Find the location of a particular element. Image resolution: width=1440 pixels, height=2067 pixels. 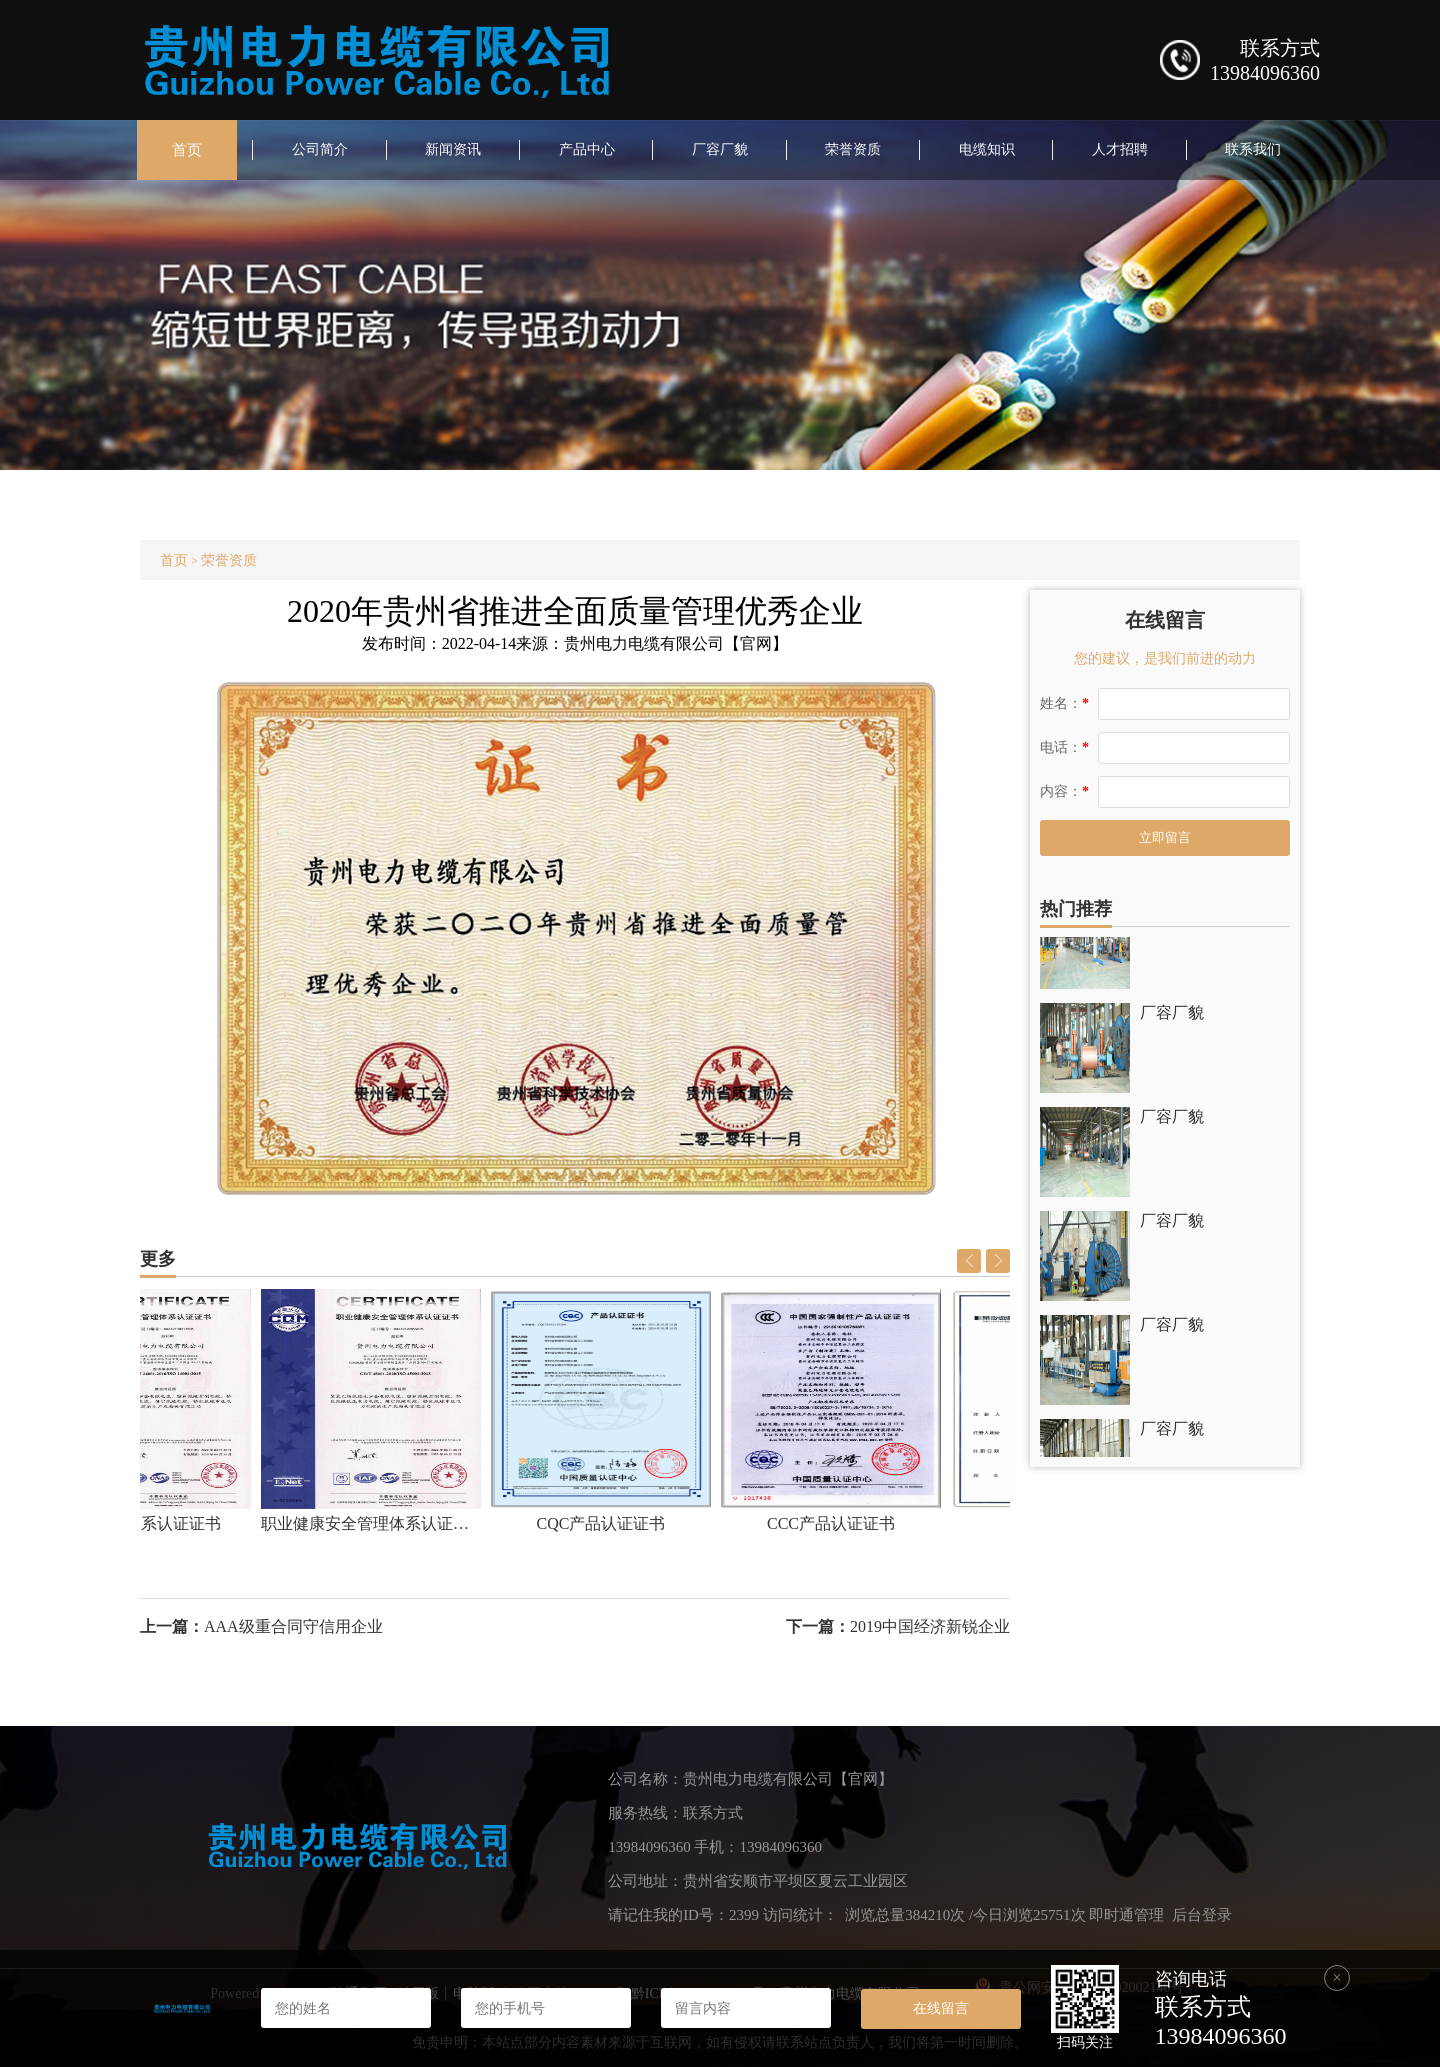

后台登录 is located at coordinates (1202, 1915).